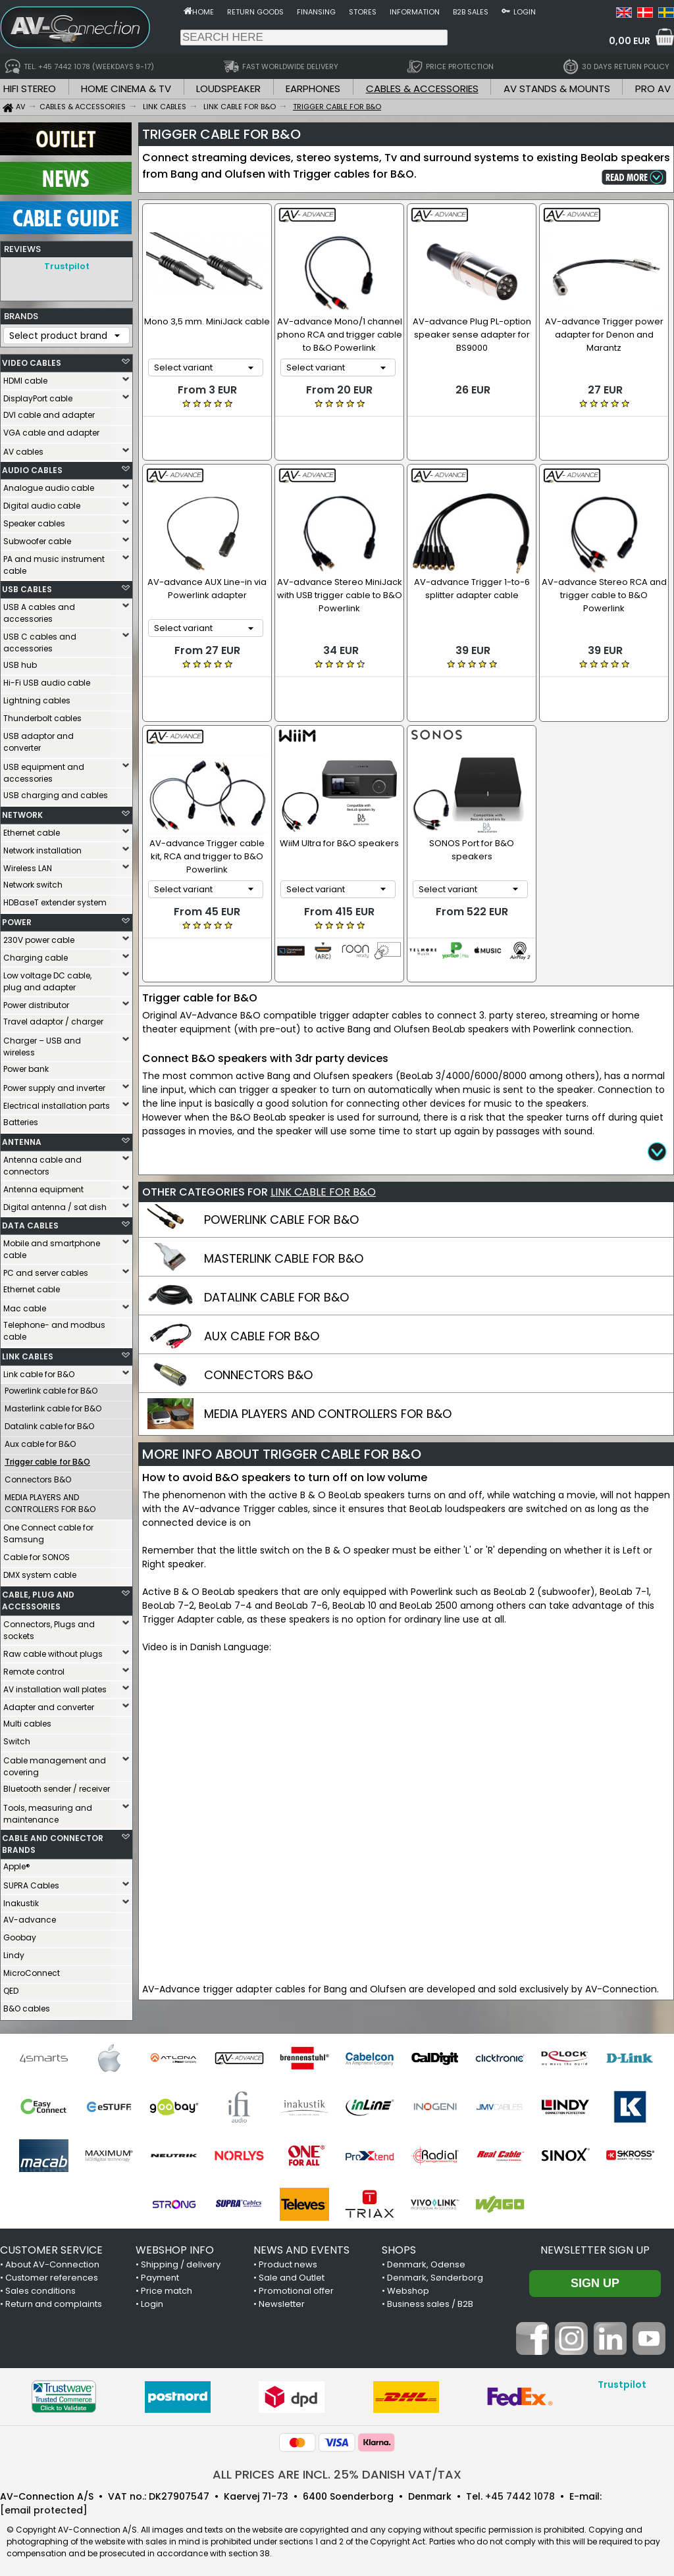 This screenshot has width=674, height=2576. I want to click on HDBaseT extender system, so click(55, 899).